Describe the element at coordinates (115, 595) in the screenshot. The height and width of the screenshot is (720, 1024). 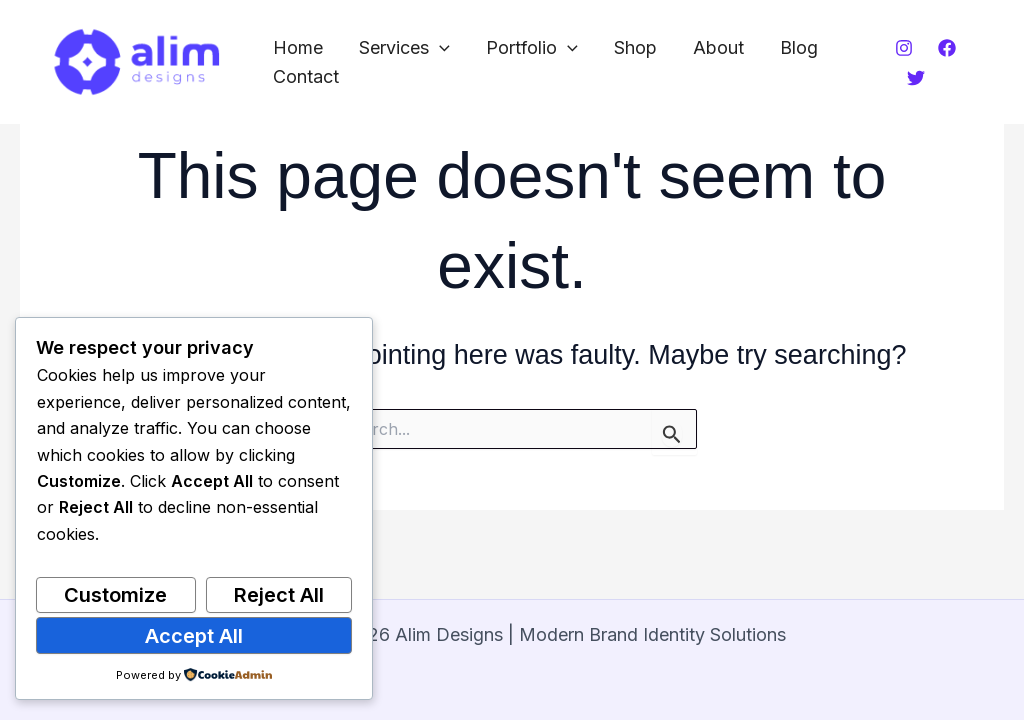
I see `Customize` at that location.